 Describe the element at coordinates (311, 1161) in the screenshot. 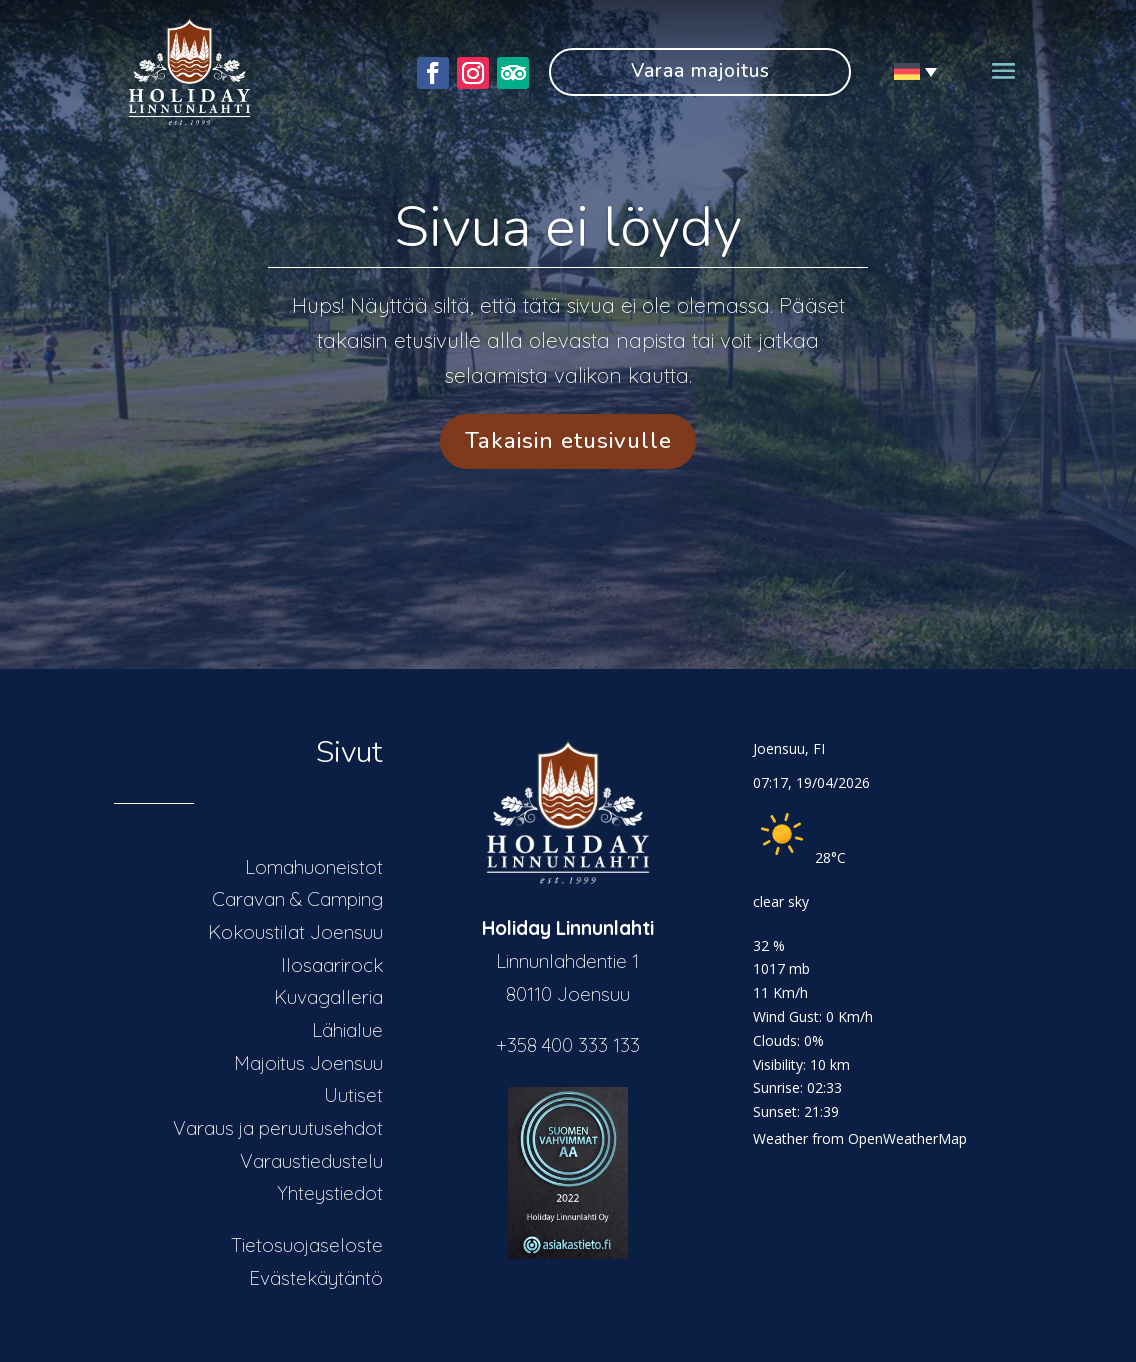

I see `Varaustiedustelu` at that location.